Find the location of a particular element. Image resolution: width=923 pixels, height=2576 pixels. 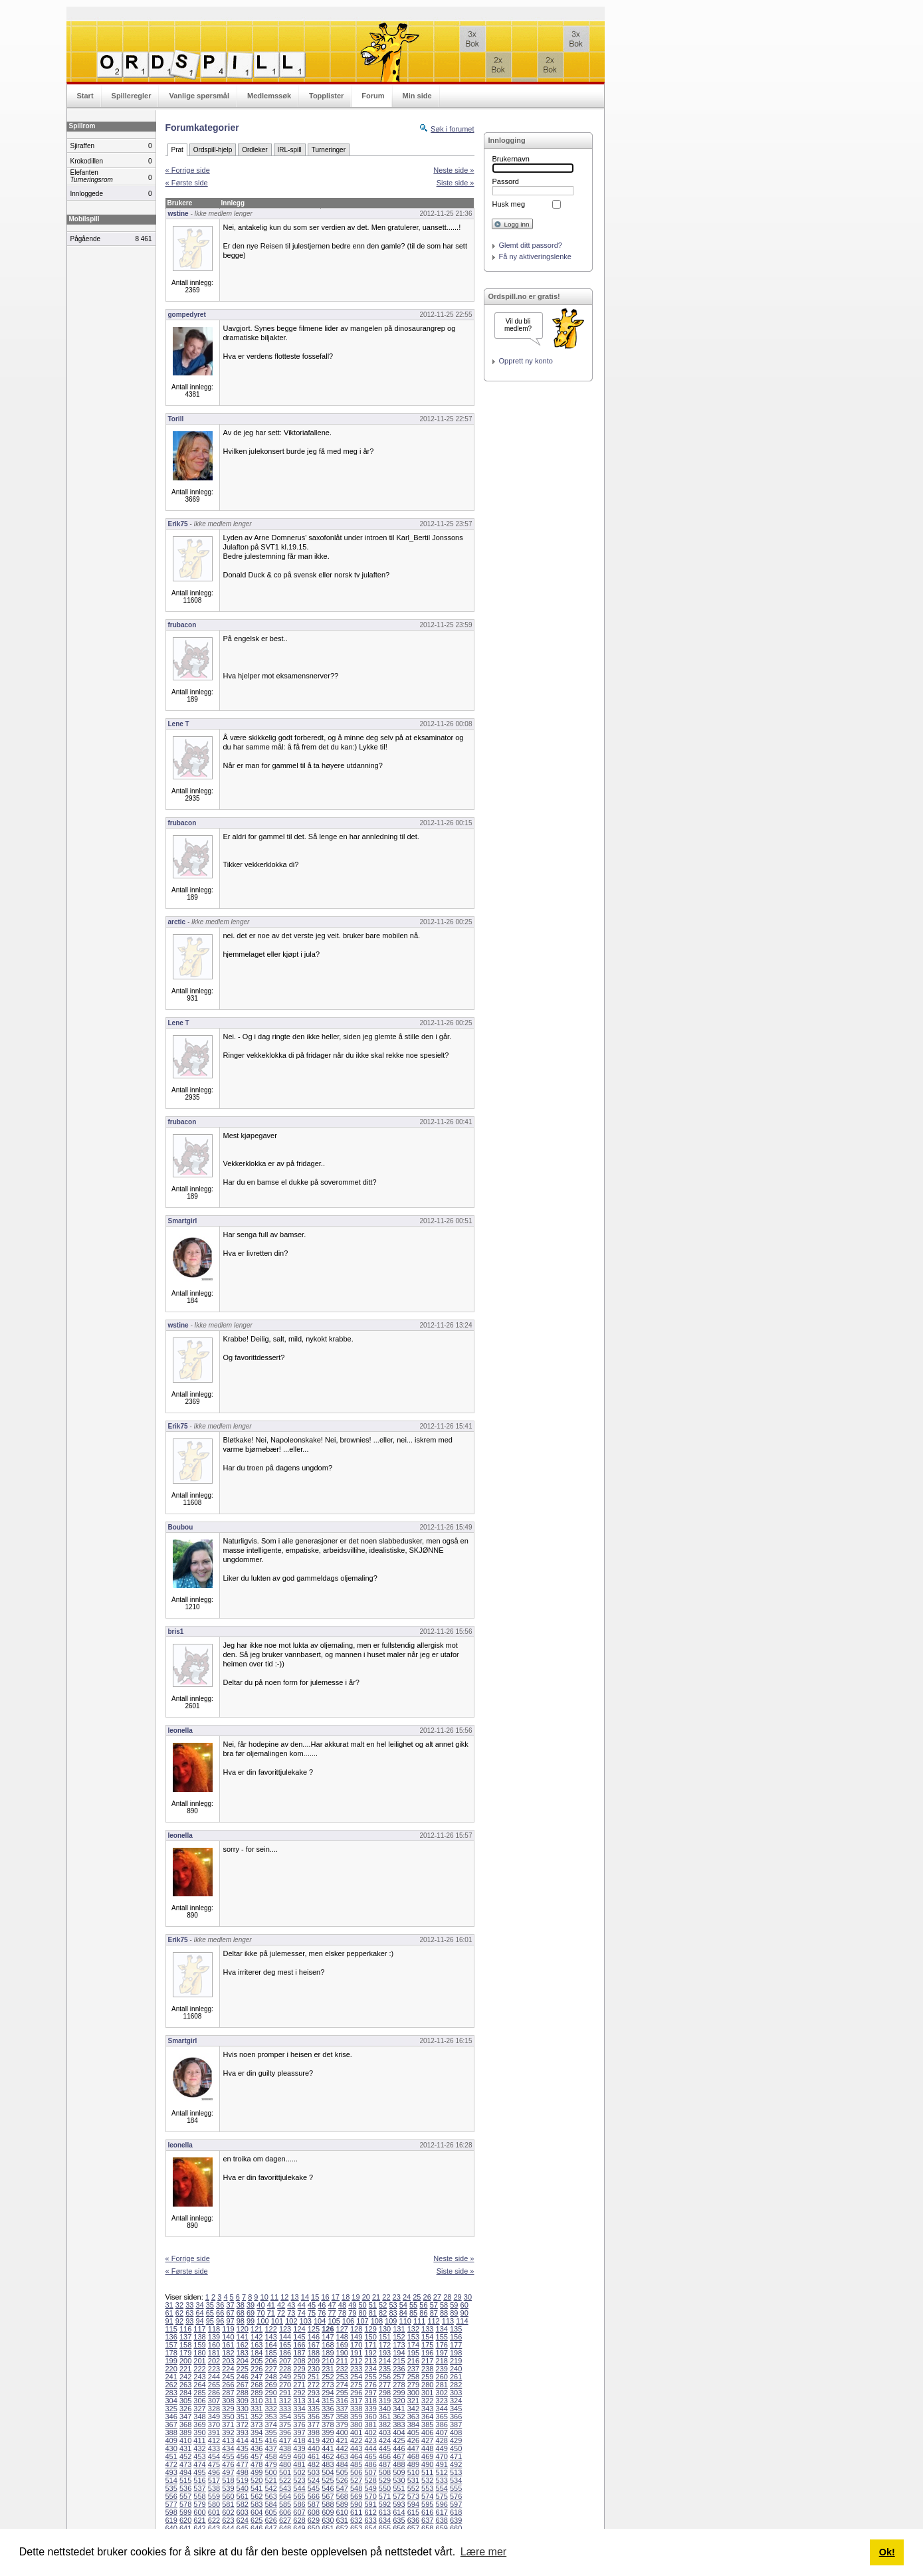

402 is located at coordinates (370, 2432).